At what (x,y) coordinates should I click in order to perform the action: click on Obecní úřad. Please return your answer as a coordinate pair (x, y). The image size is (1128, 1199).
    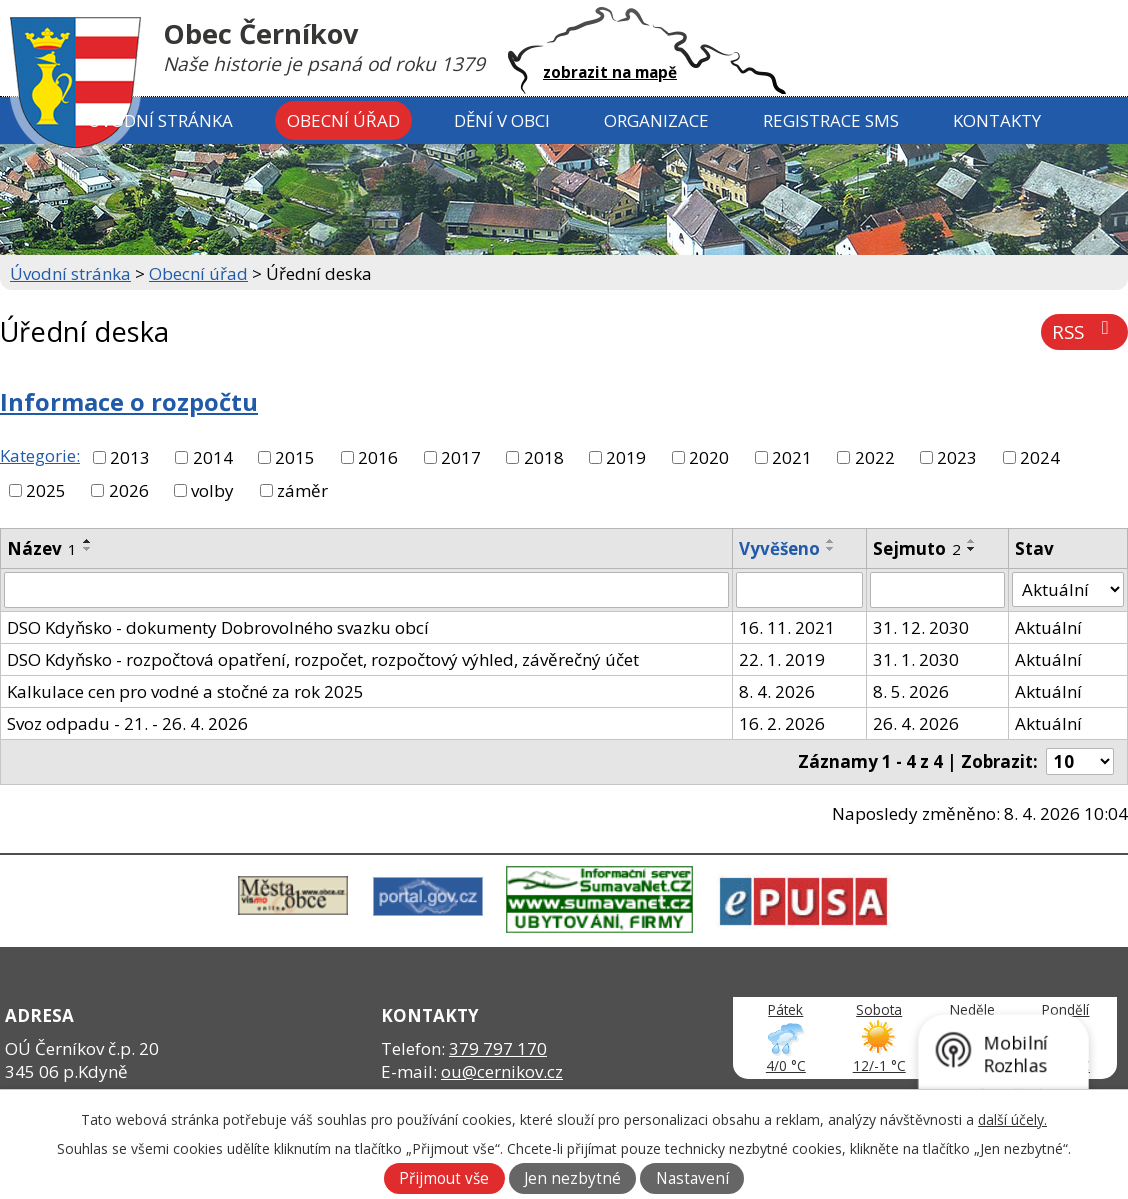
    Looking at the image, I should click on (343, 120).